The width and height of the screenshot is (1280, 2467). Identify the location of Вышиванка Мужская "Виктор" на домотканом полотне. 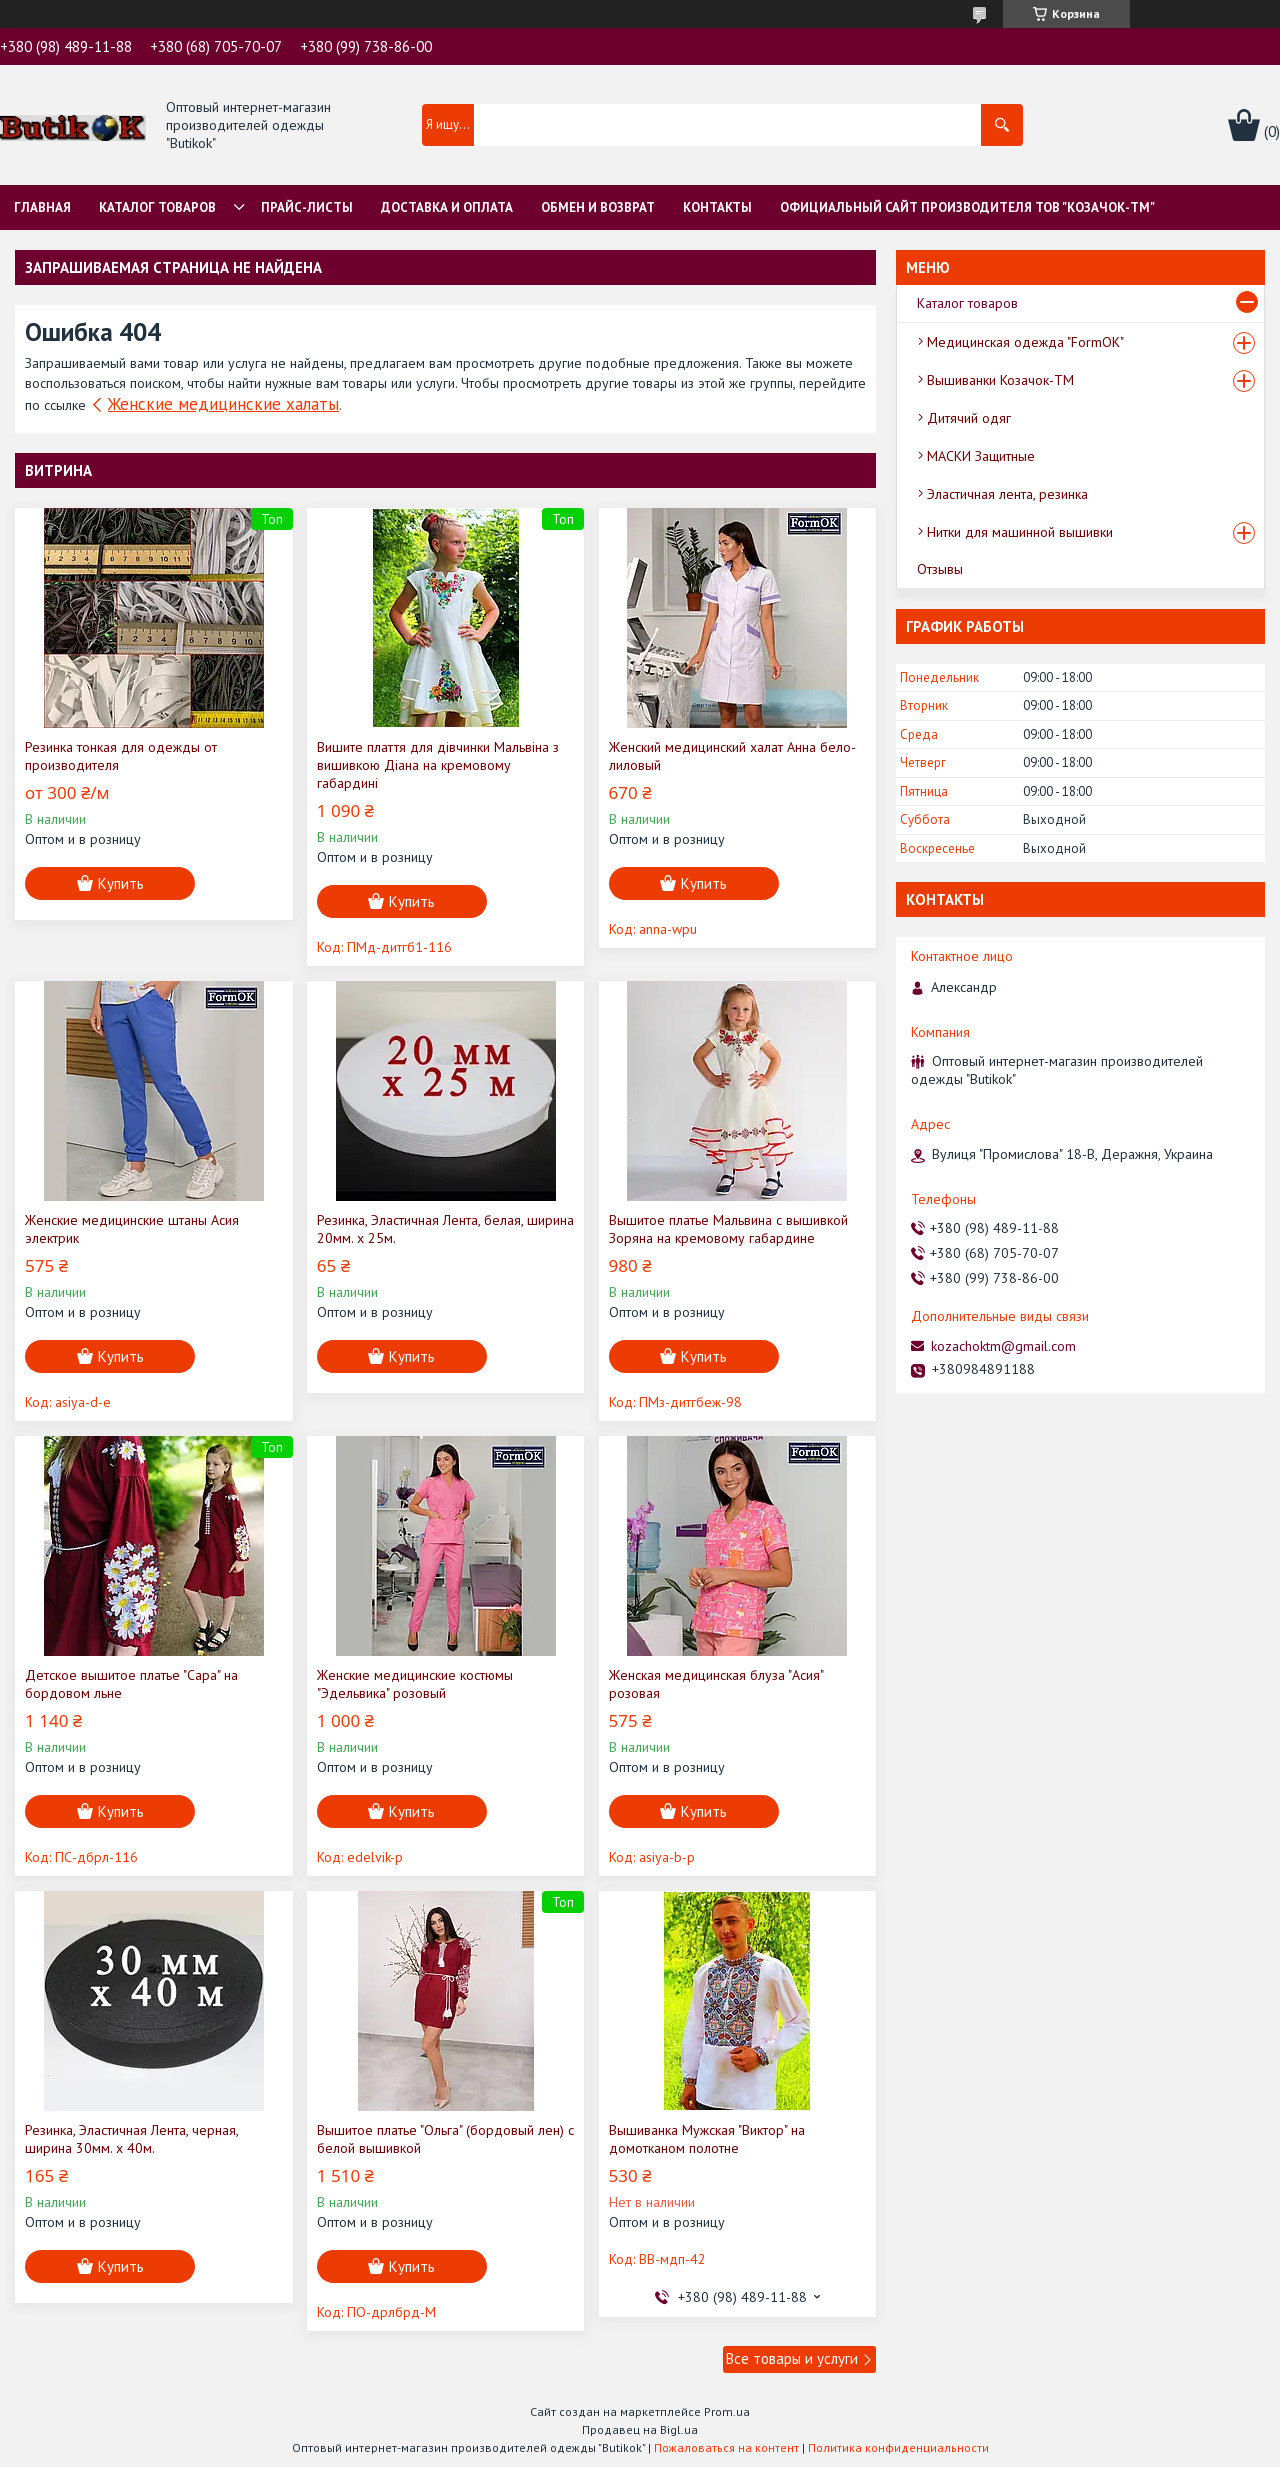
(707, 2139).